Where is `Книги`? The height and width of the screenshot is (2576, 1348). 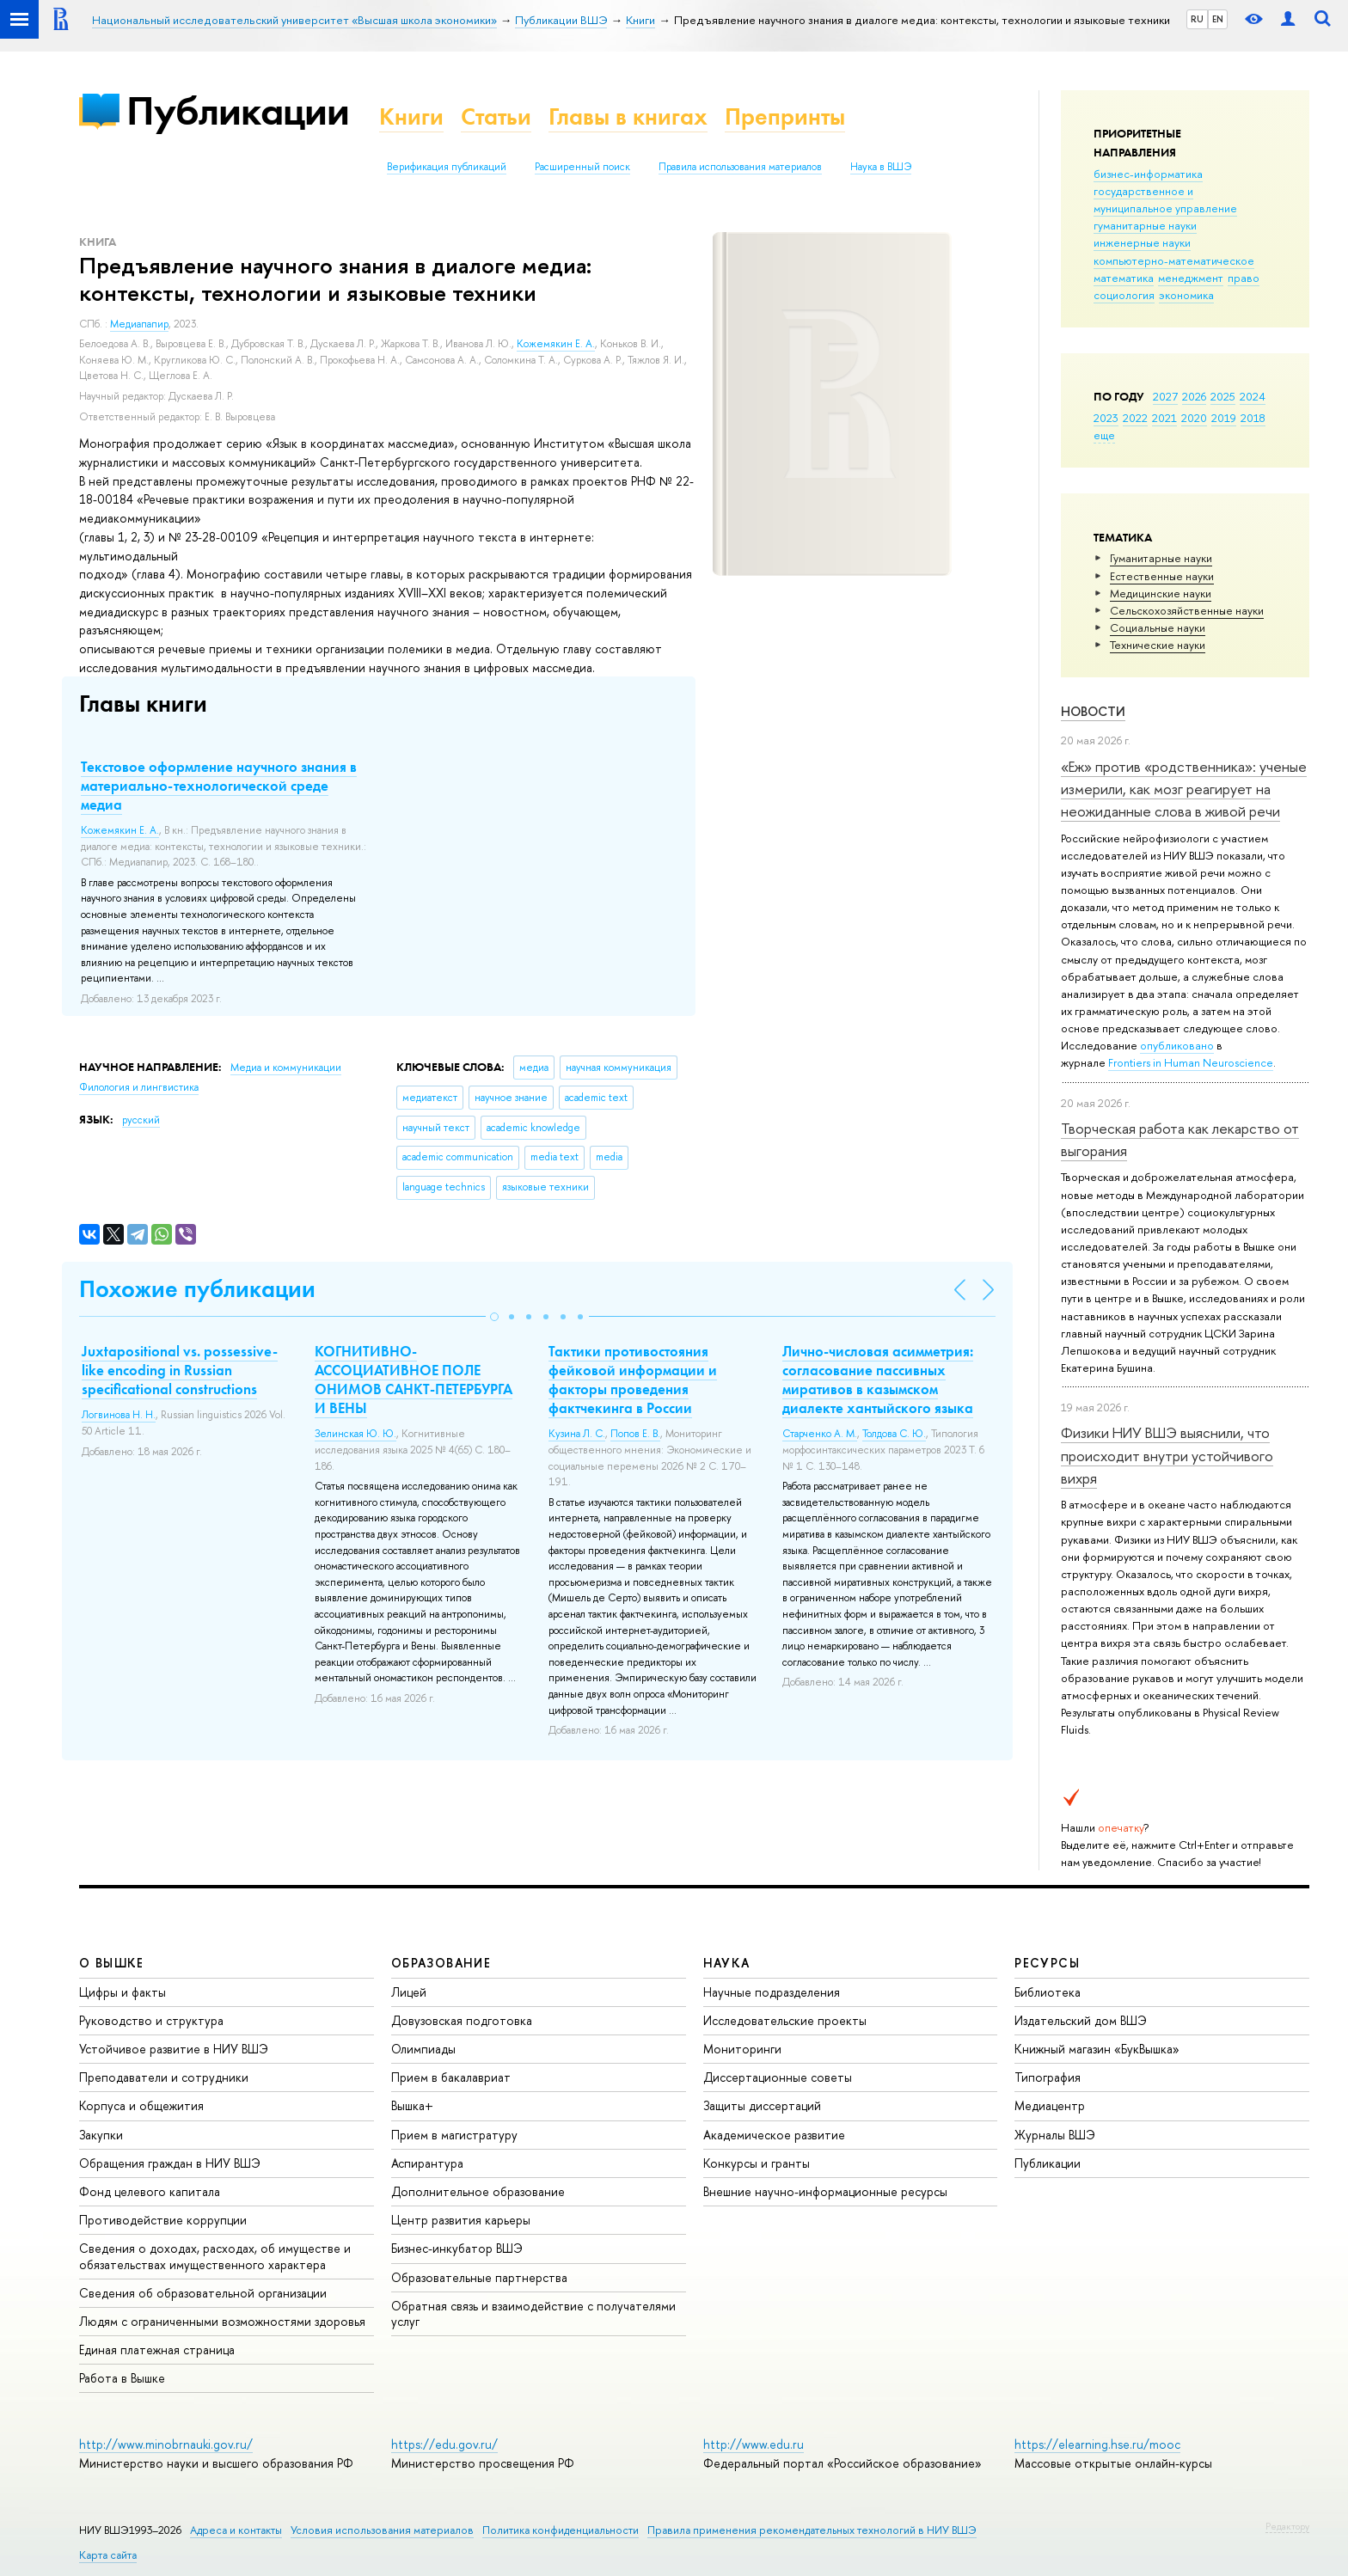 Книги is located at coordinates (411, 116).